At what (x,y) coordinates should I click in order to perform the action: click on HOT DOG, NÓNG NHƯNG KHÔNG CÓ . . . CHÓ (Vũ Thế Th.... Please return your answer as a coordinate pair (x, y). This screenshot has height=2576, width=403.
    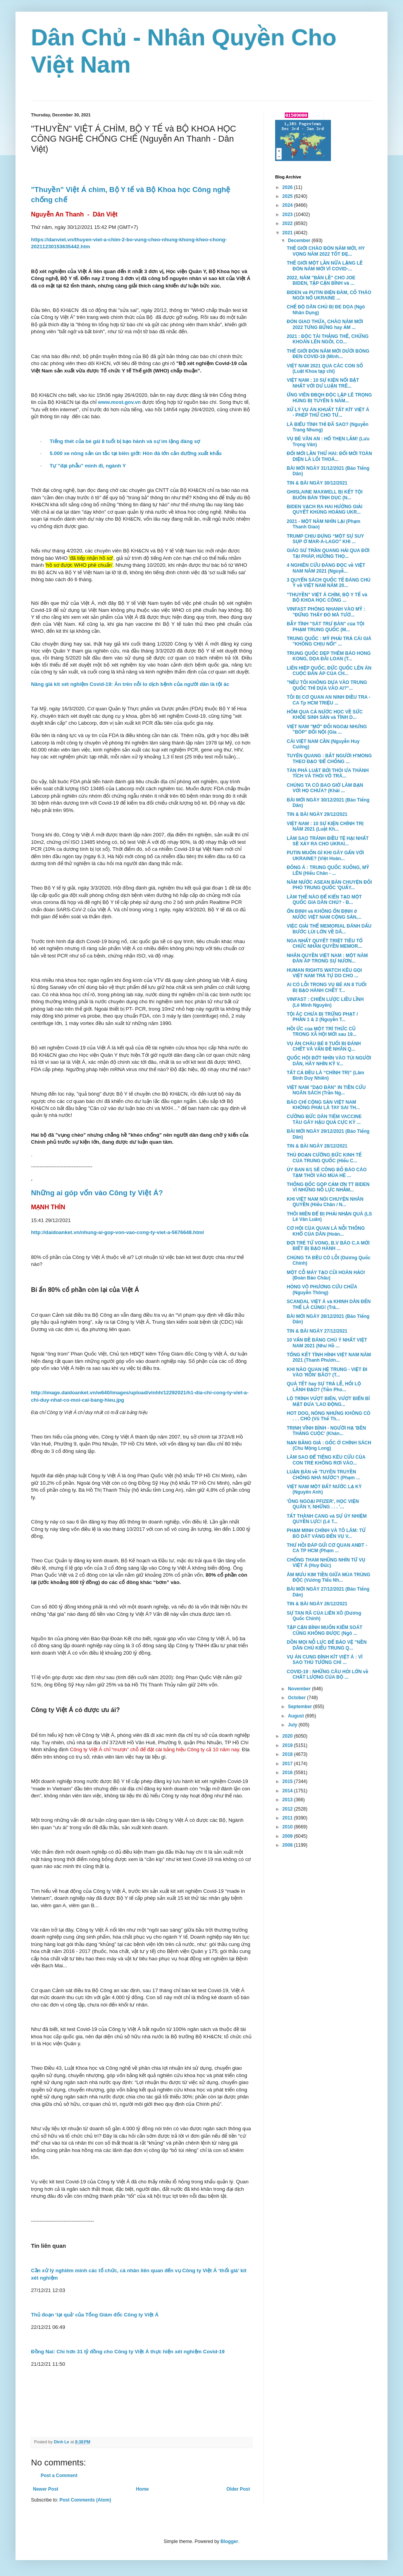
    Looking at the image, I should click on (328, 1416).